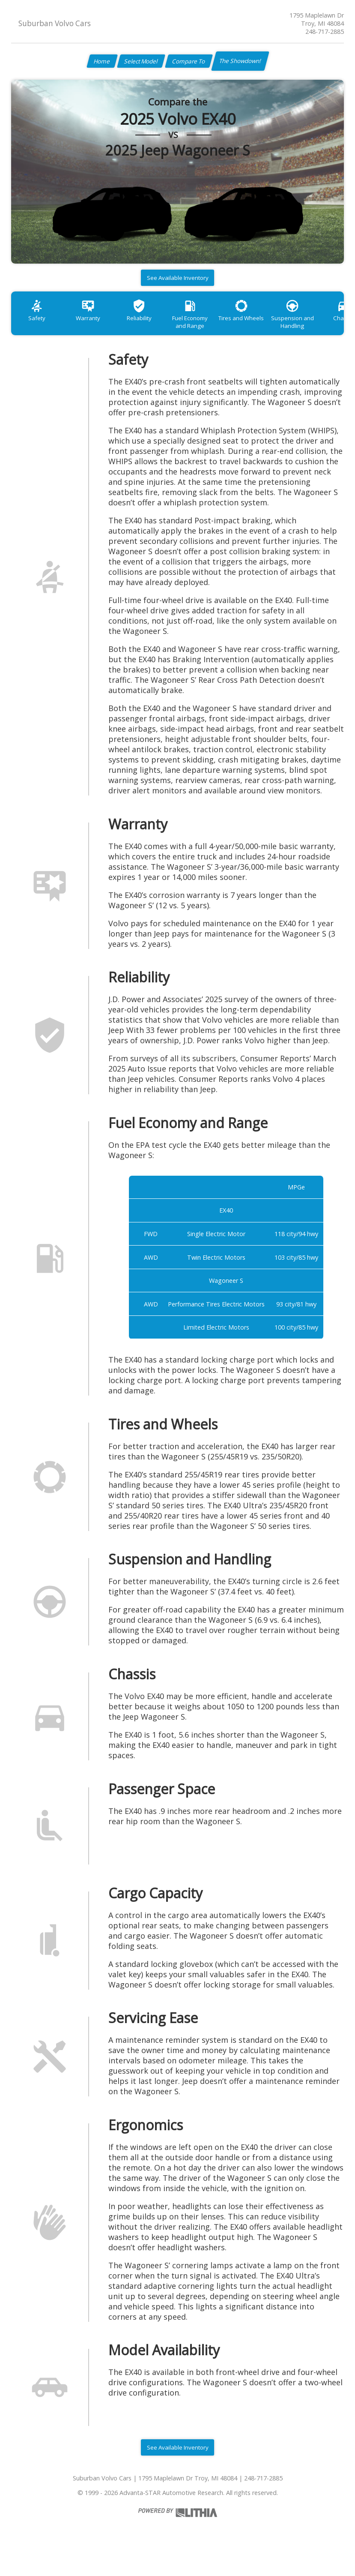 This screenshot has height=2576, width=355. Describe the element at coordinates (205, 329) in the screenshot. I see `Fuel Economy and Range` at that location.